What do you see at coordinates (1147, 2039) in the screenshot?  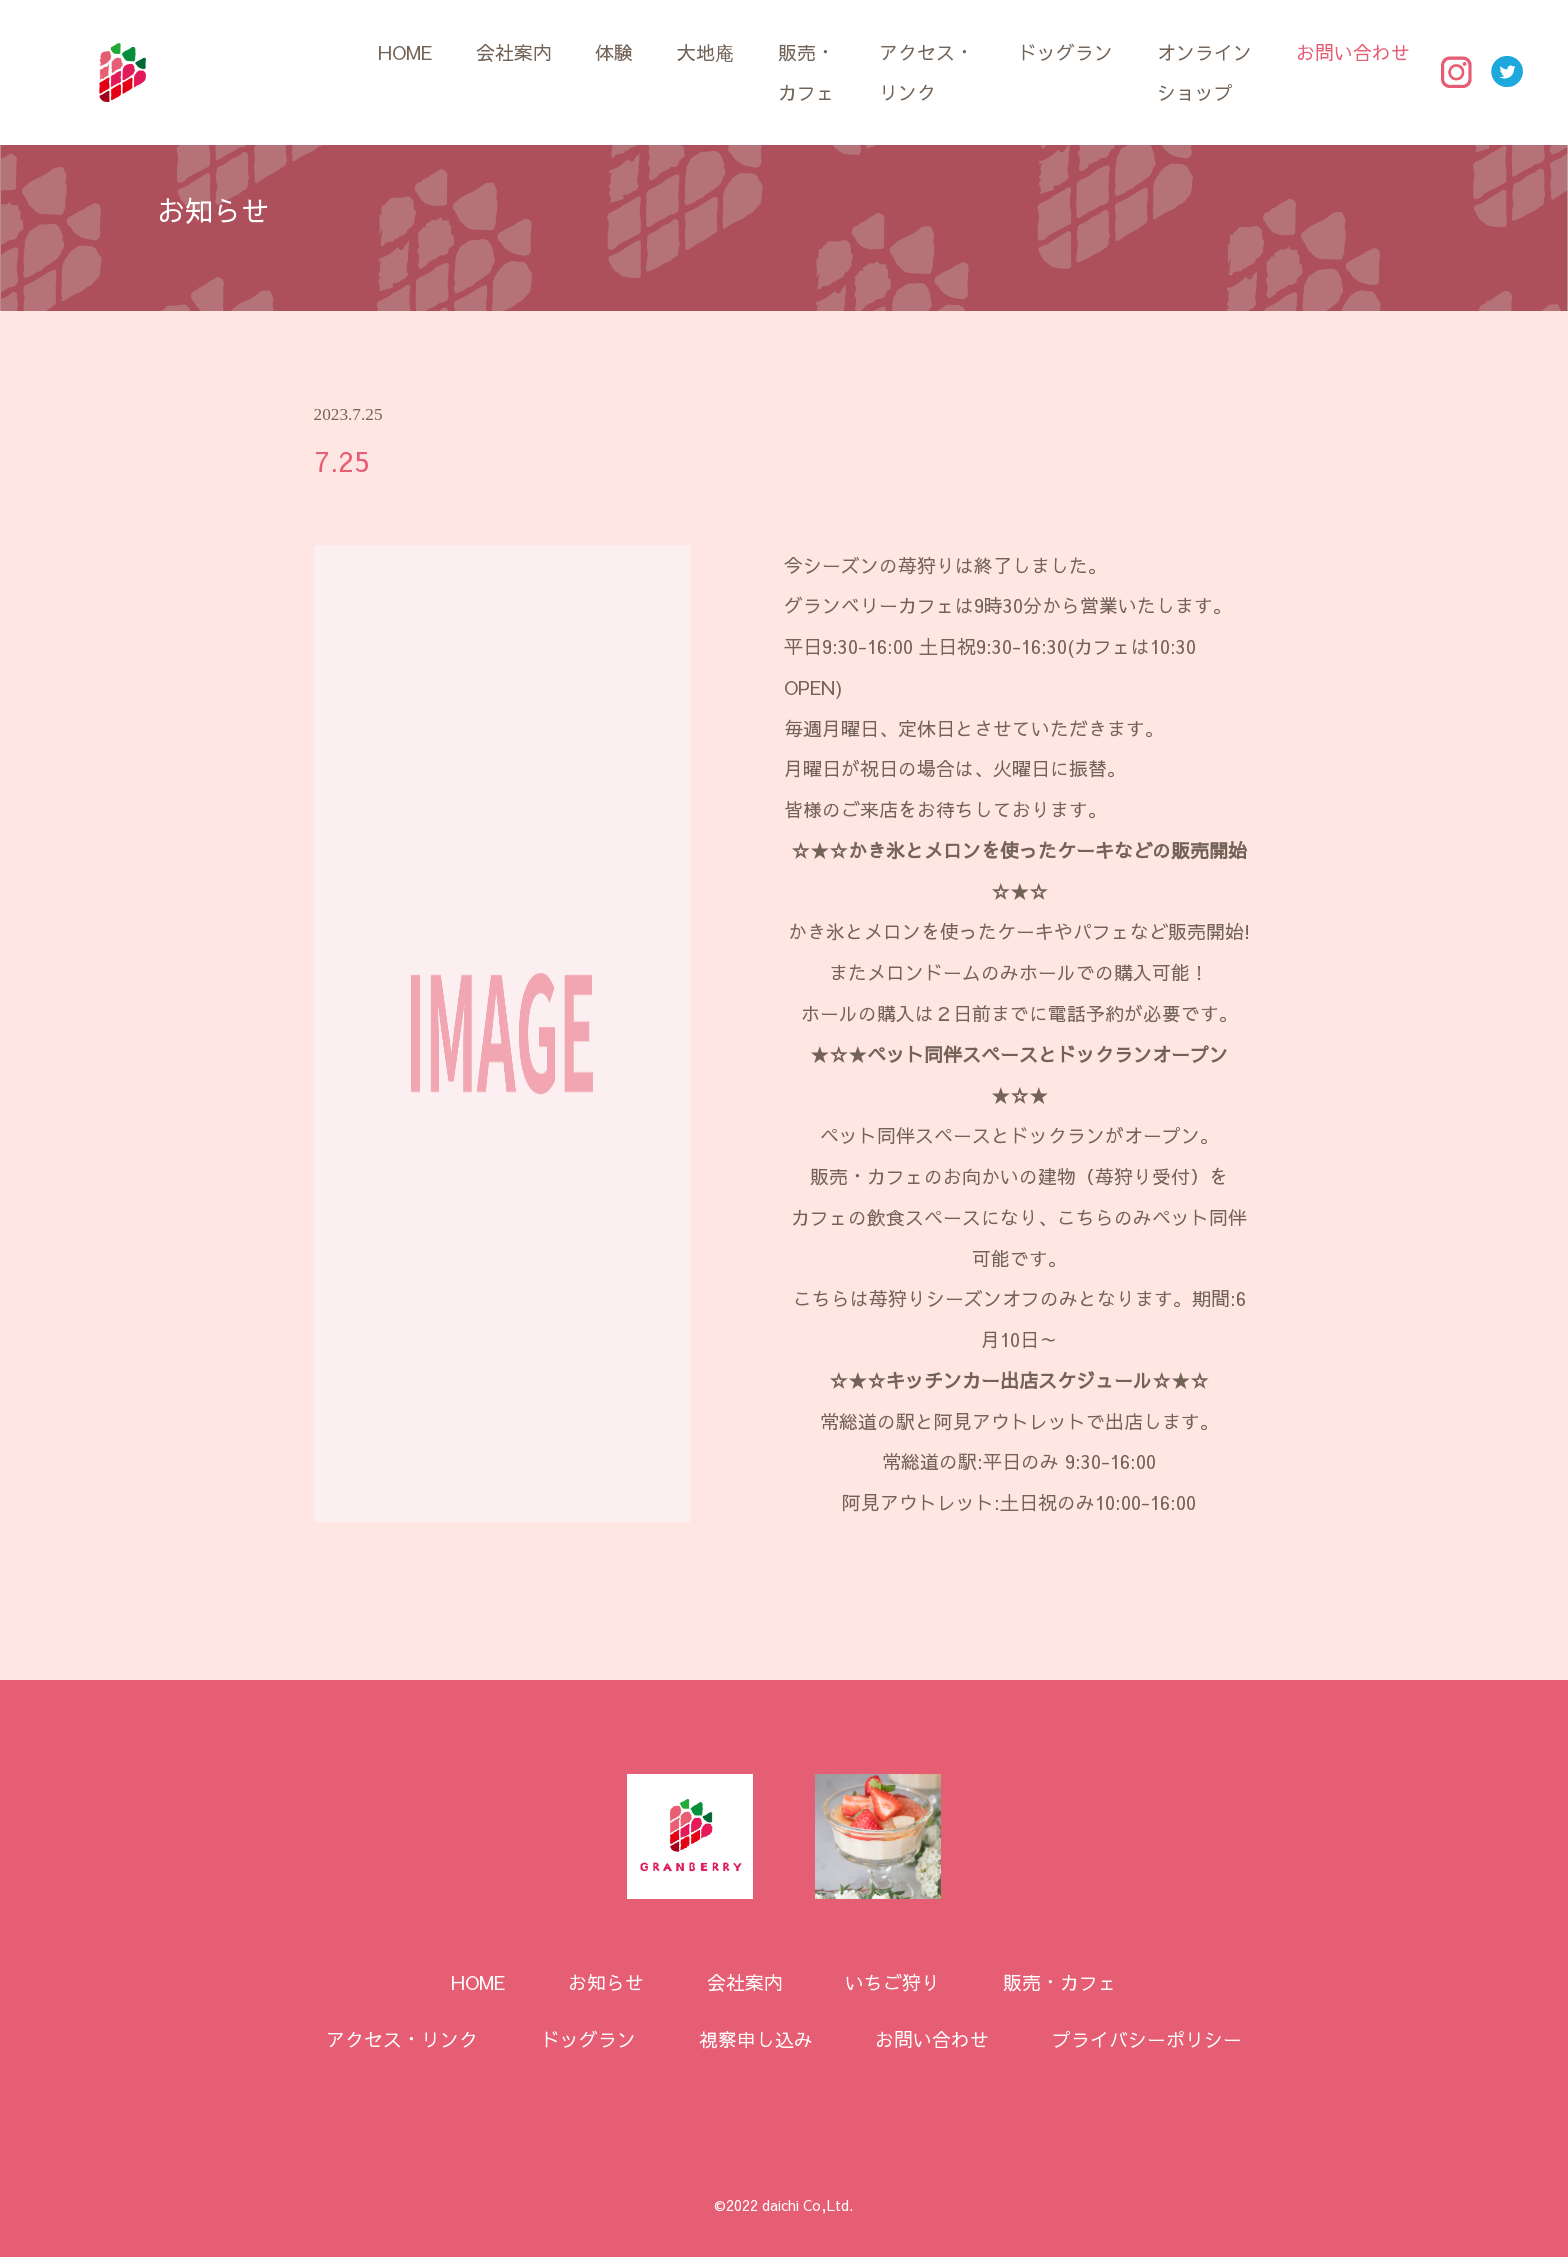 I see `プライバシーポリシー` at bounding box center [1147, 2039].